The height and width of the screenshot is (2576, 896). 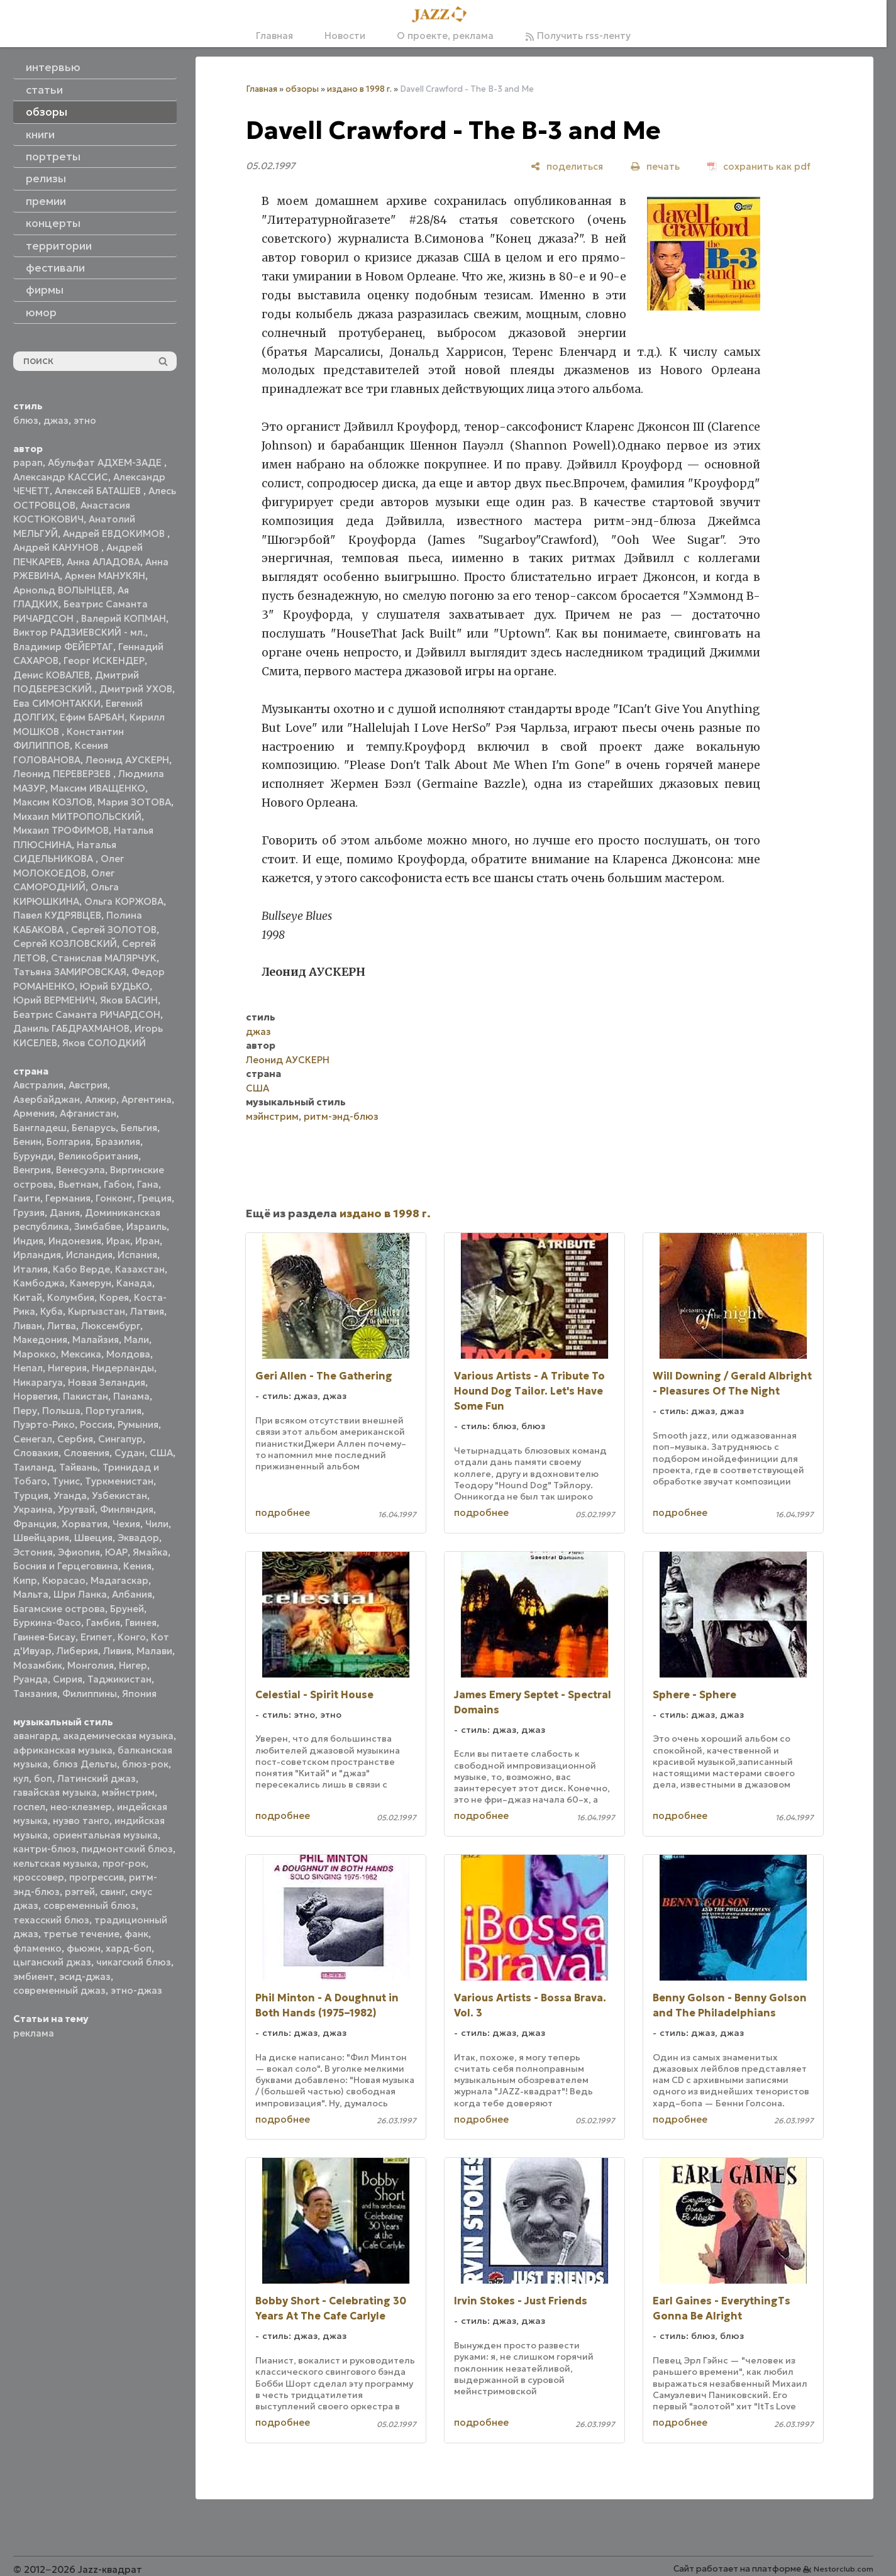 I want to click on Армения, so click(x=34, y=1113).